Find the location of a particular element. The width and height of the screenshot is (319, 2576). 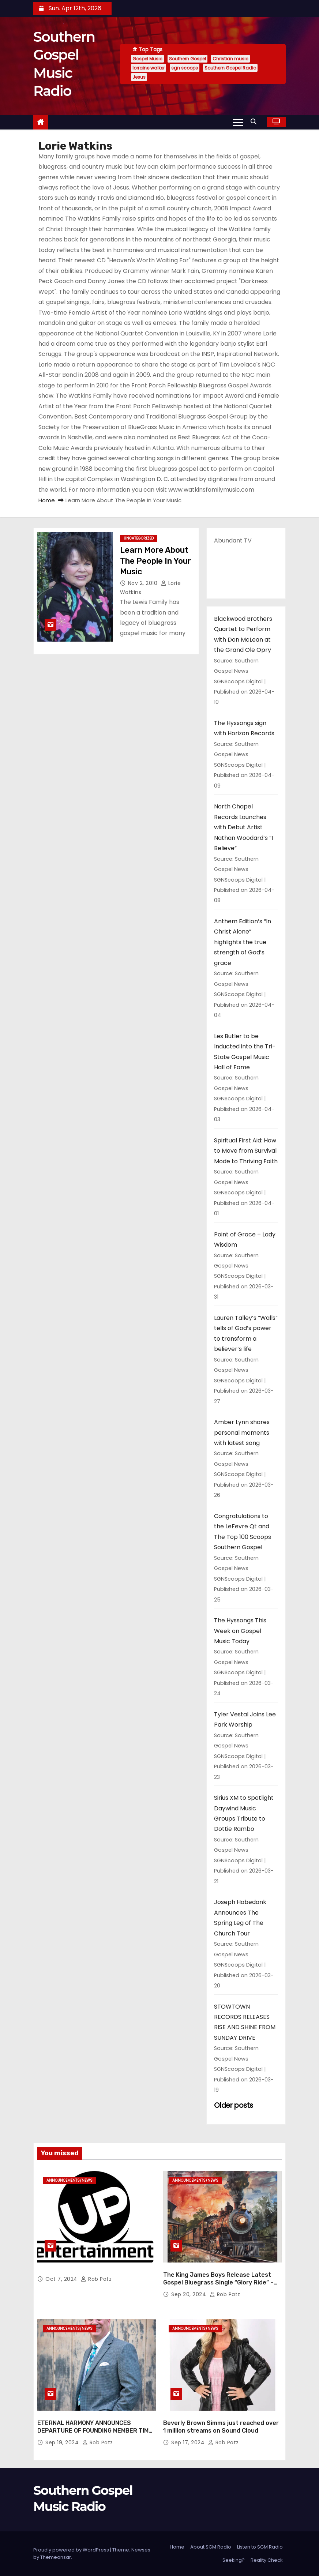

announcements/news is located at coordinates (69, 2180).